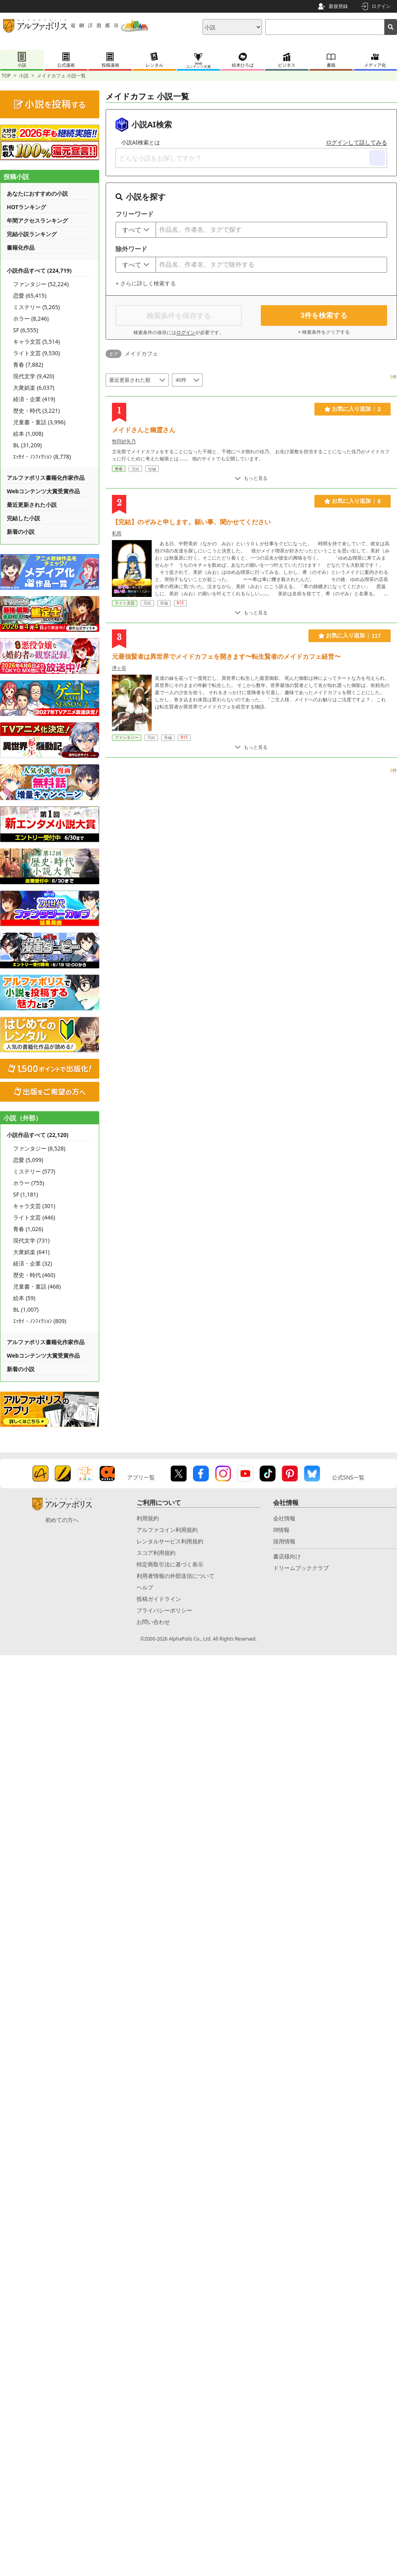  Describe the element at coordinates (31, 318) in the screenshot. I see `ホラー (8,246)` at that location.